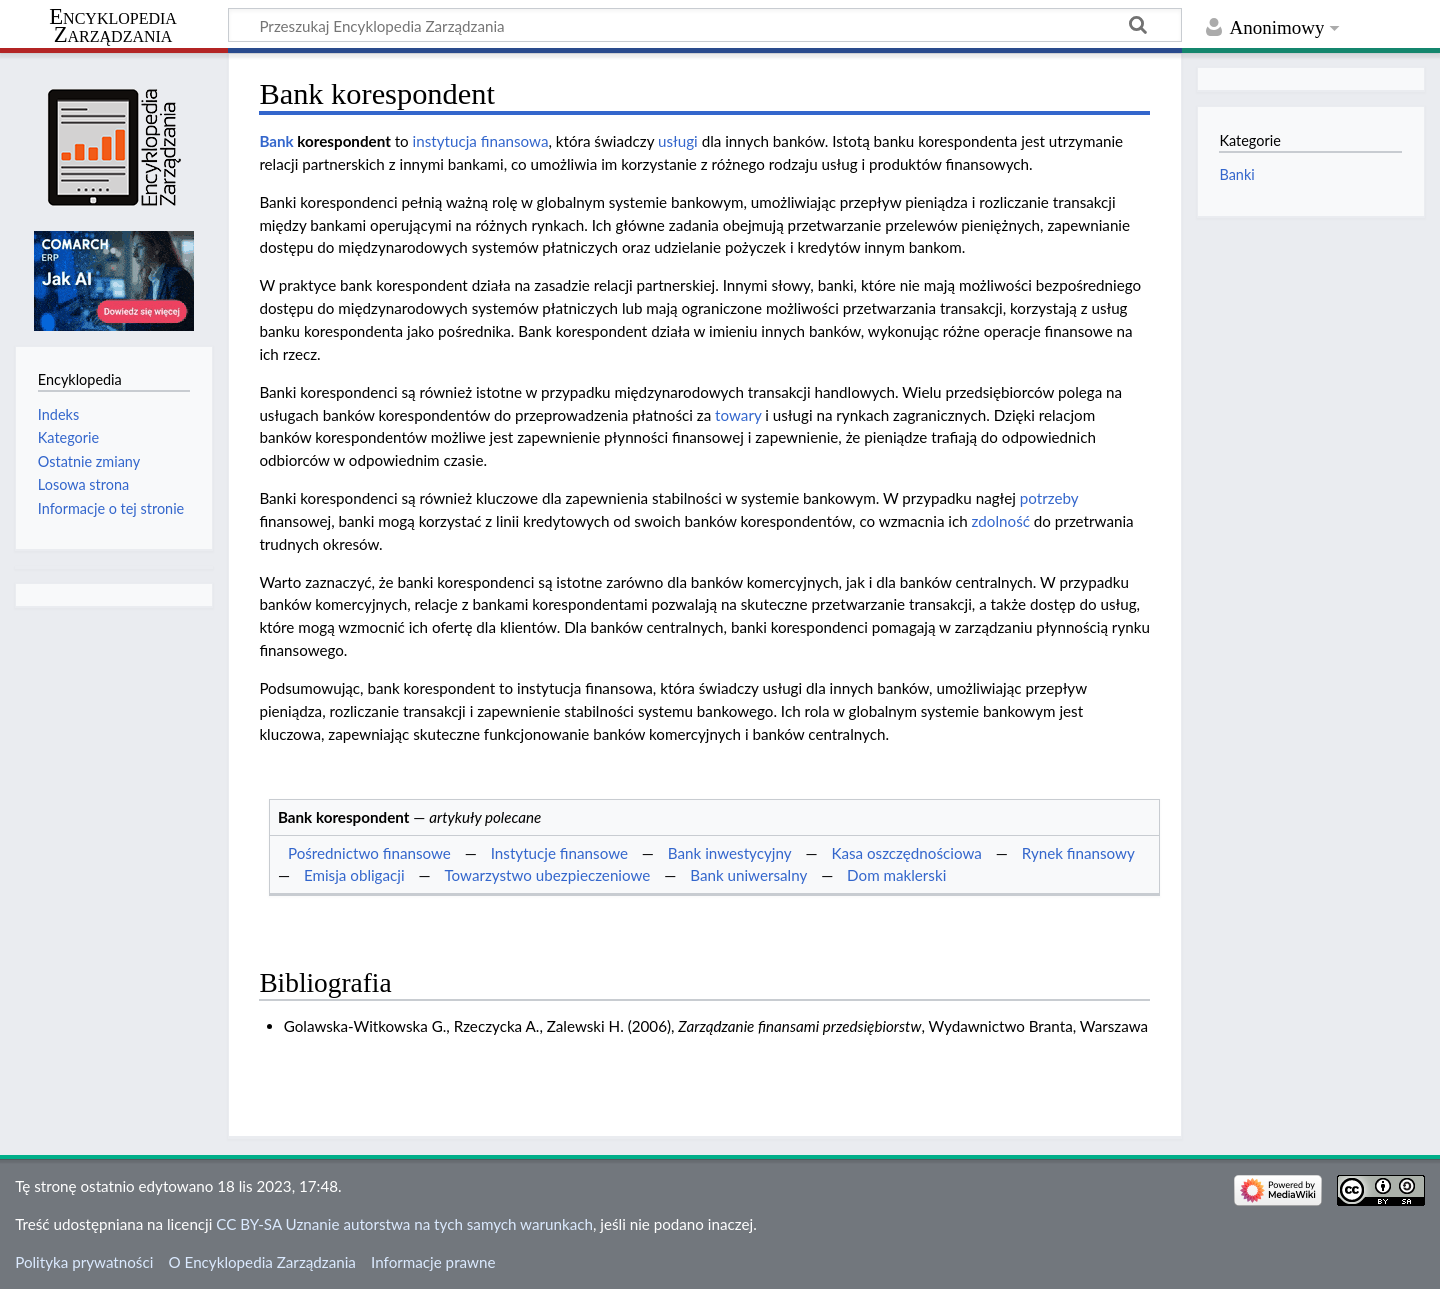 This screenshot has width=1440, height=1289. Describe the element at coordinates (1049, 498) in the screenshot. I see `potrzeby` at that location.